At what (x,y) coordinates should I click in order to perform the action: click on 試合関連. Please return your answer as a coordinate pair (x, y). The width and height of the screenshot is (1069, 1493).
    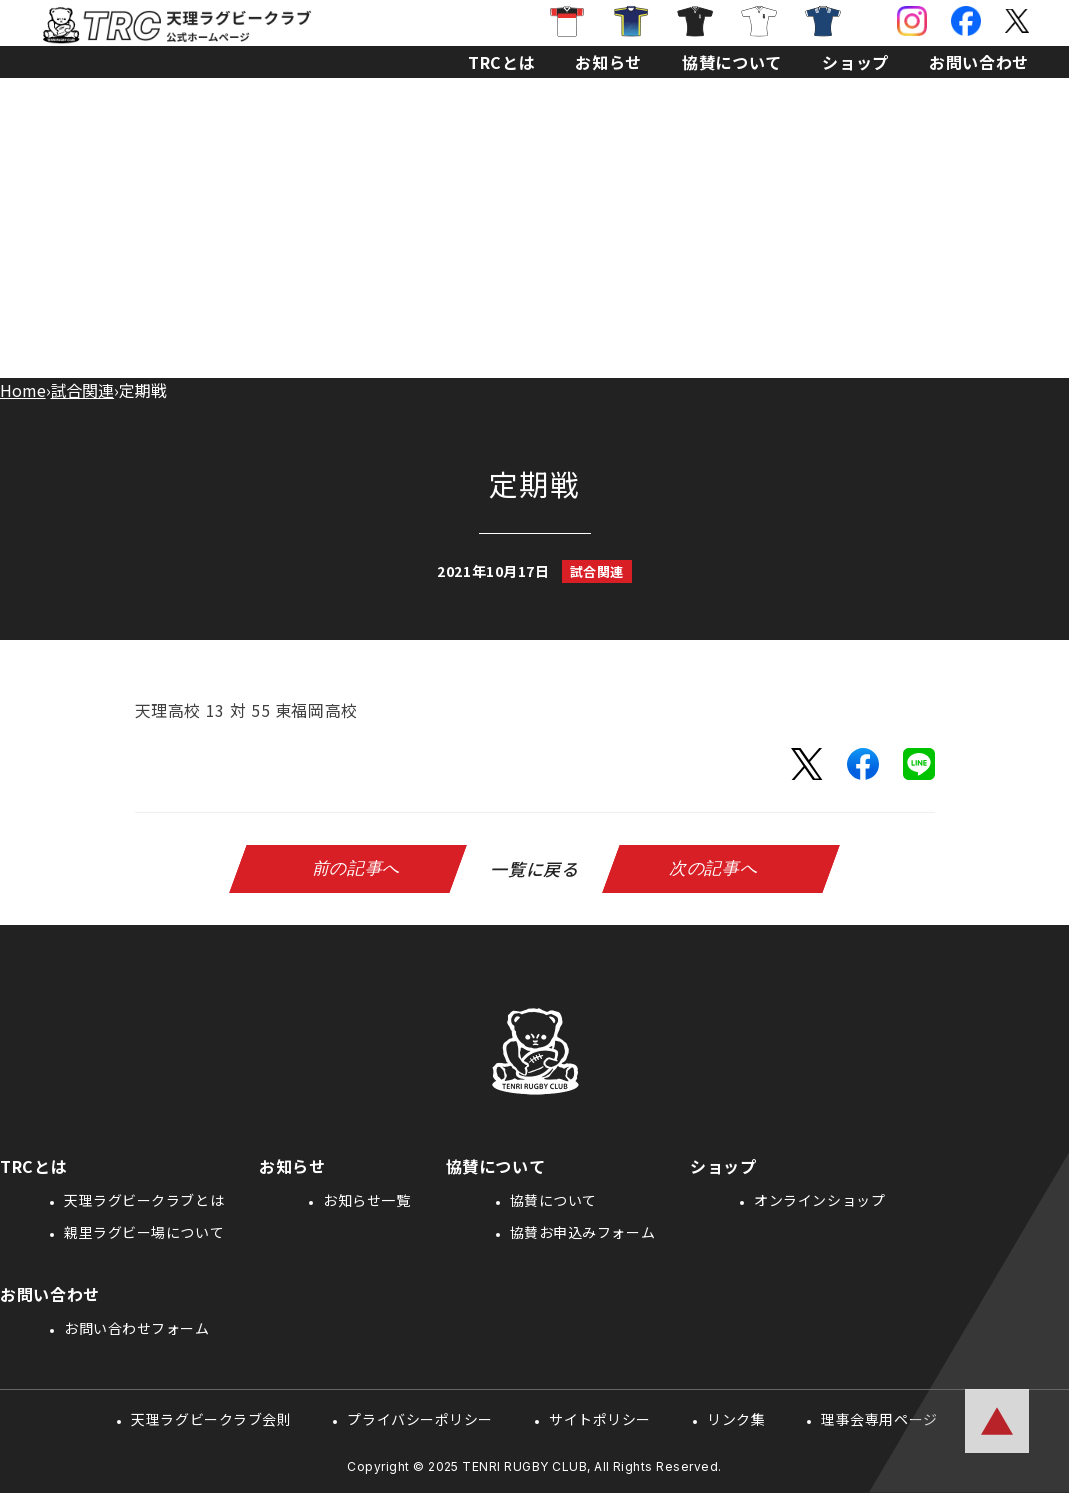
    Looking at the image, I should click on (83, 390).